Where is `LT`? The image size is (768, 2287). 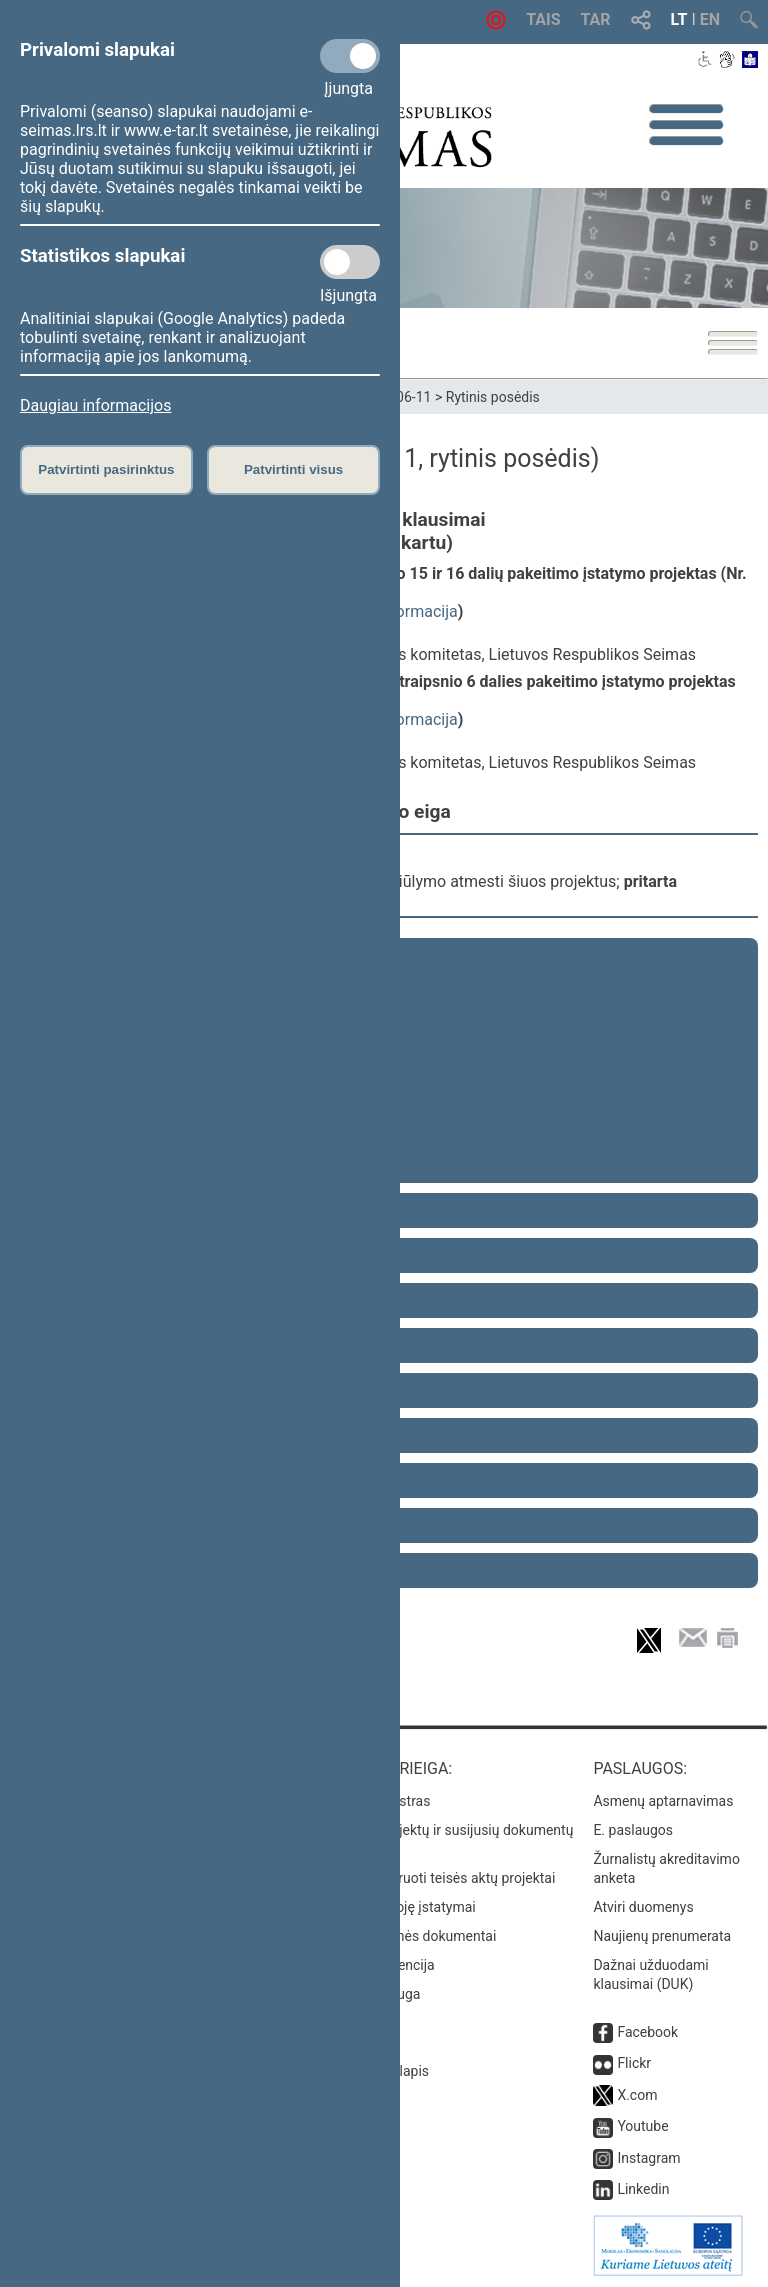 LT is located at coordinates (679, 19).